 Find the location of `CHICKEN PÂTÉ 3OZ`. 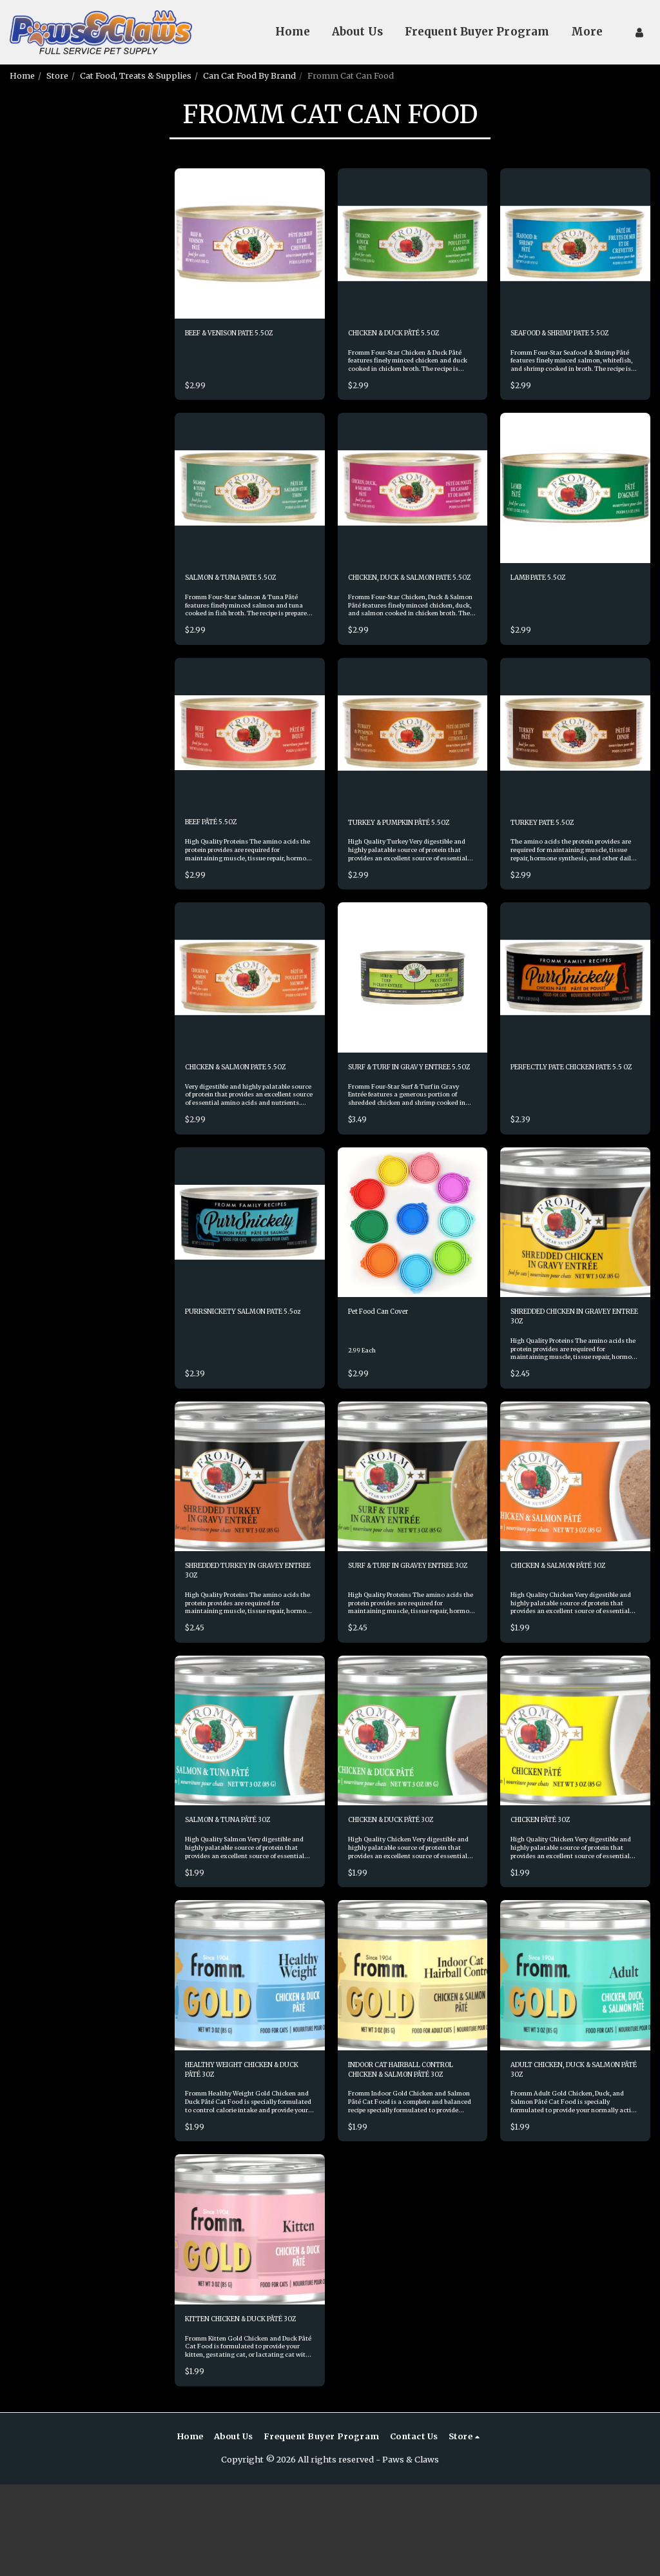

CHICKEN PÂTÉ 3OZ is located at coordinates (550, 1891).